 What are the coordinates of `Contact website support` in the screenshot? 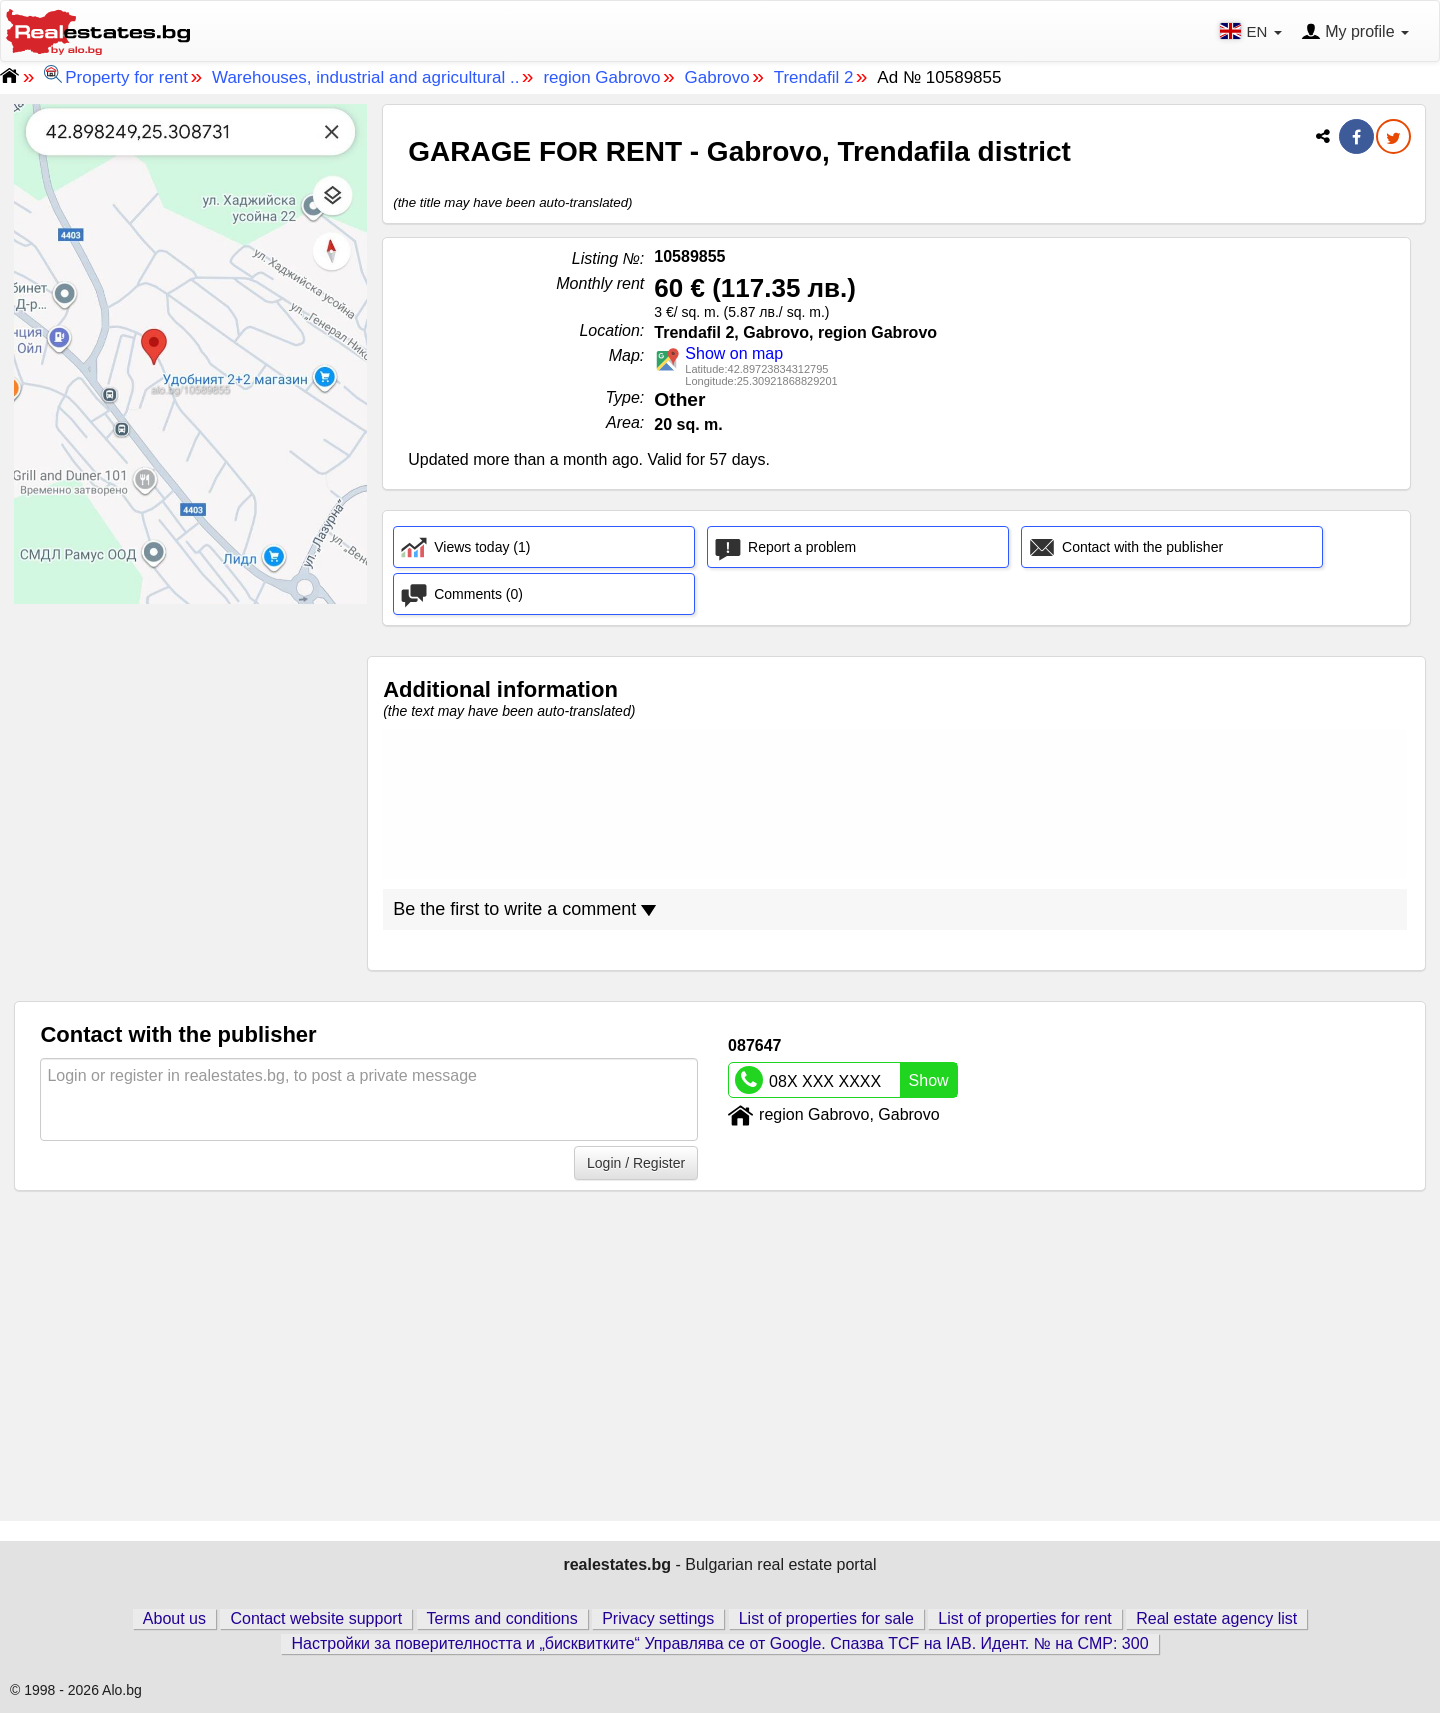 It's located at (316, 1618).